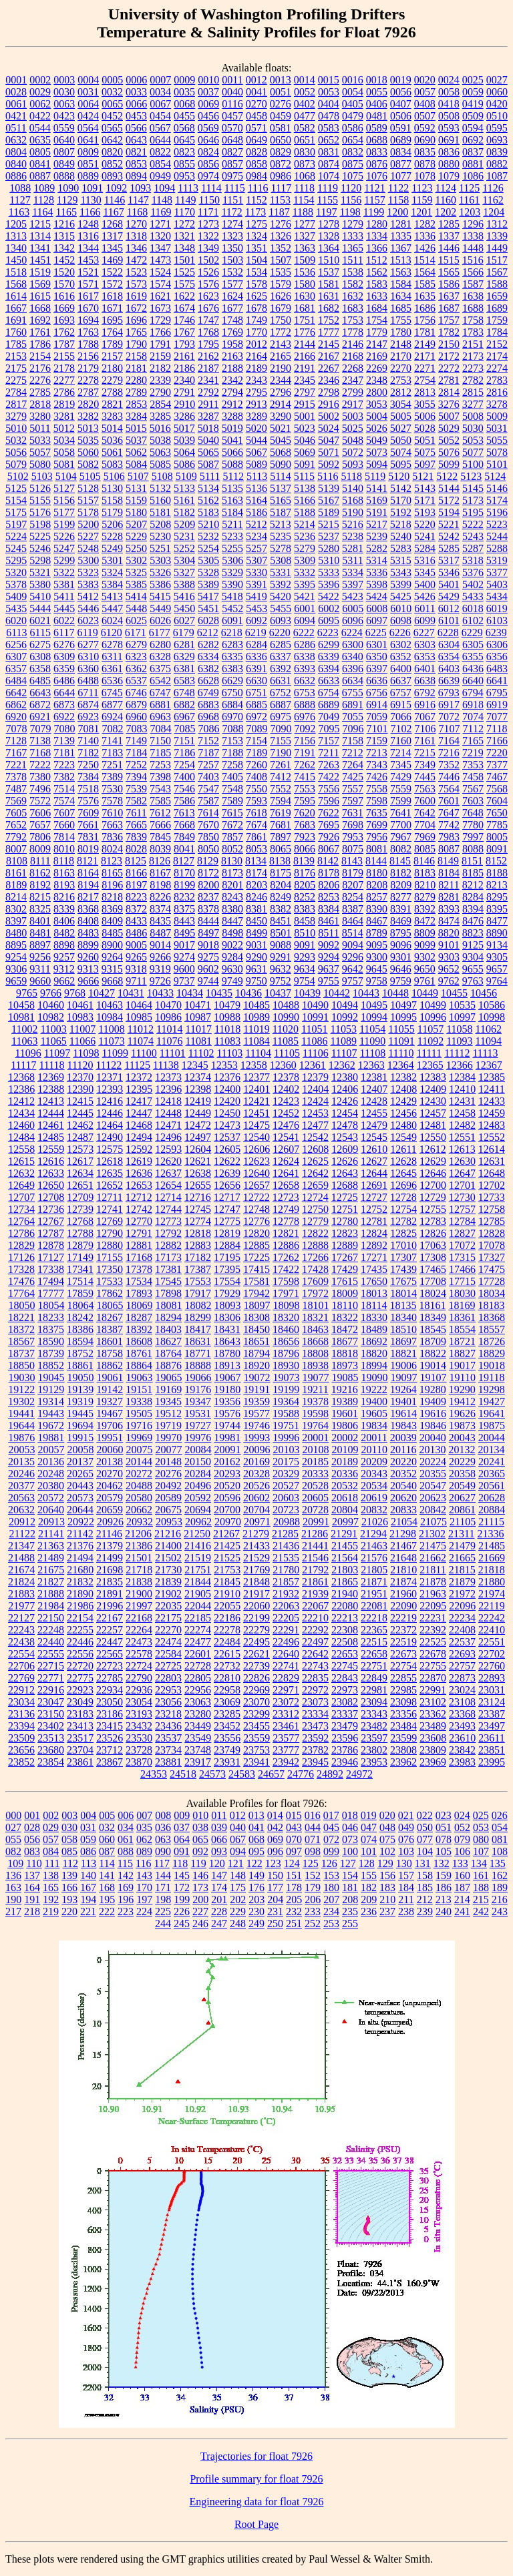 The width and height of the screenshot is (513, 2576). What do you see at coordinates (256, 1041) in the screenshot?
I see `11084` at bounding box center [256, 1041].